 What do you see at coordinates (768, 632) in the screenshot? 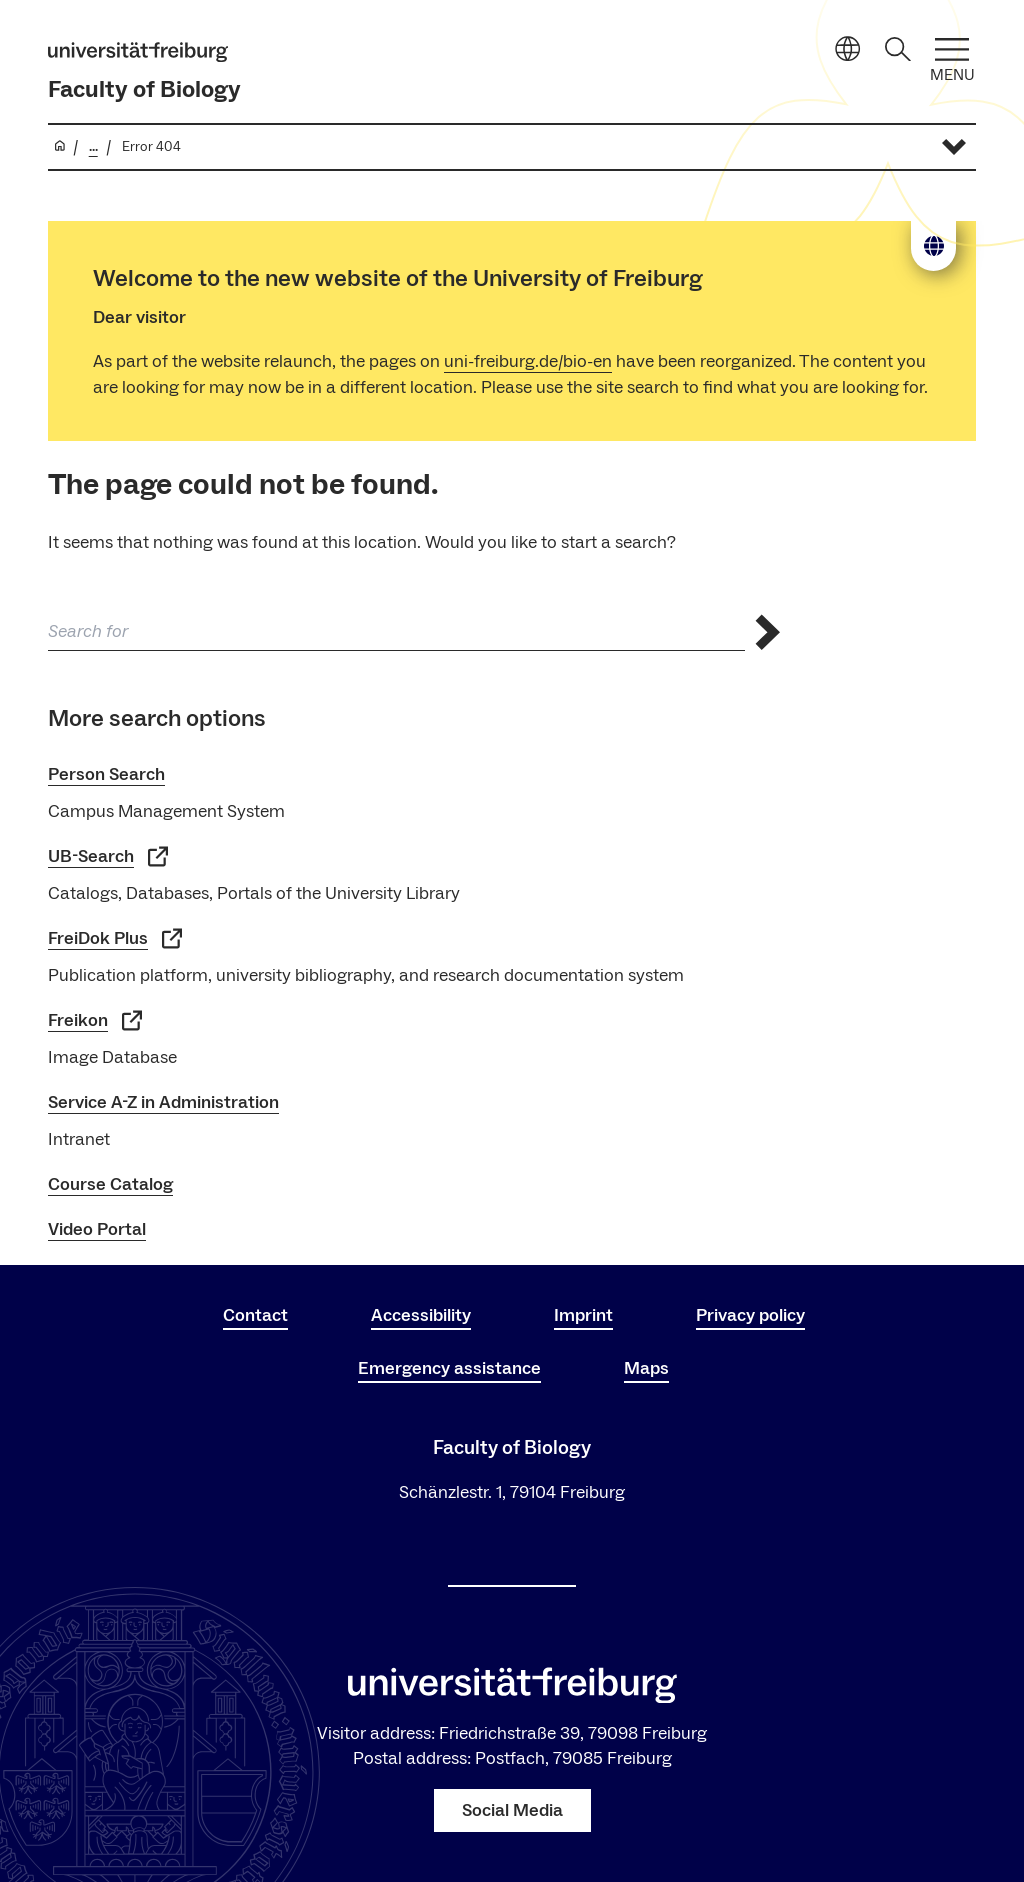
I see `[Send search]` at bounding box center [768, 632].